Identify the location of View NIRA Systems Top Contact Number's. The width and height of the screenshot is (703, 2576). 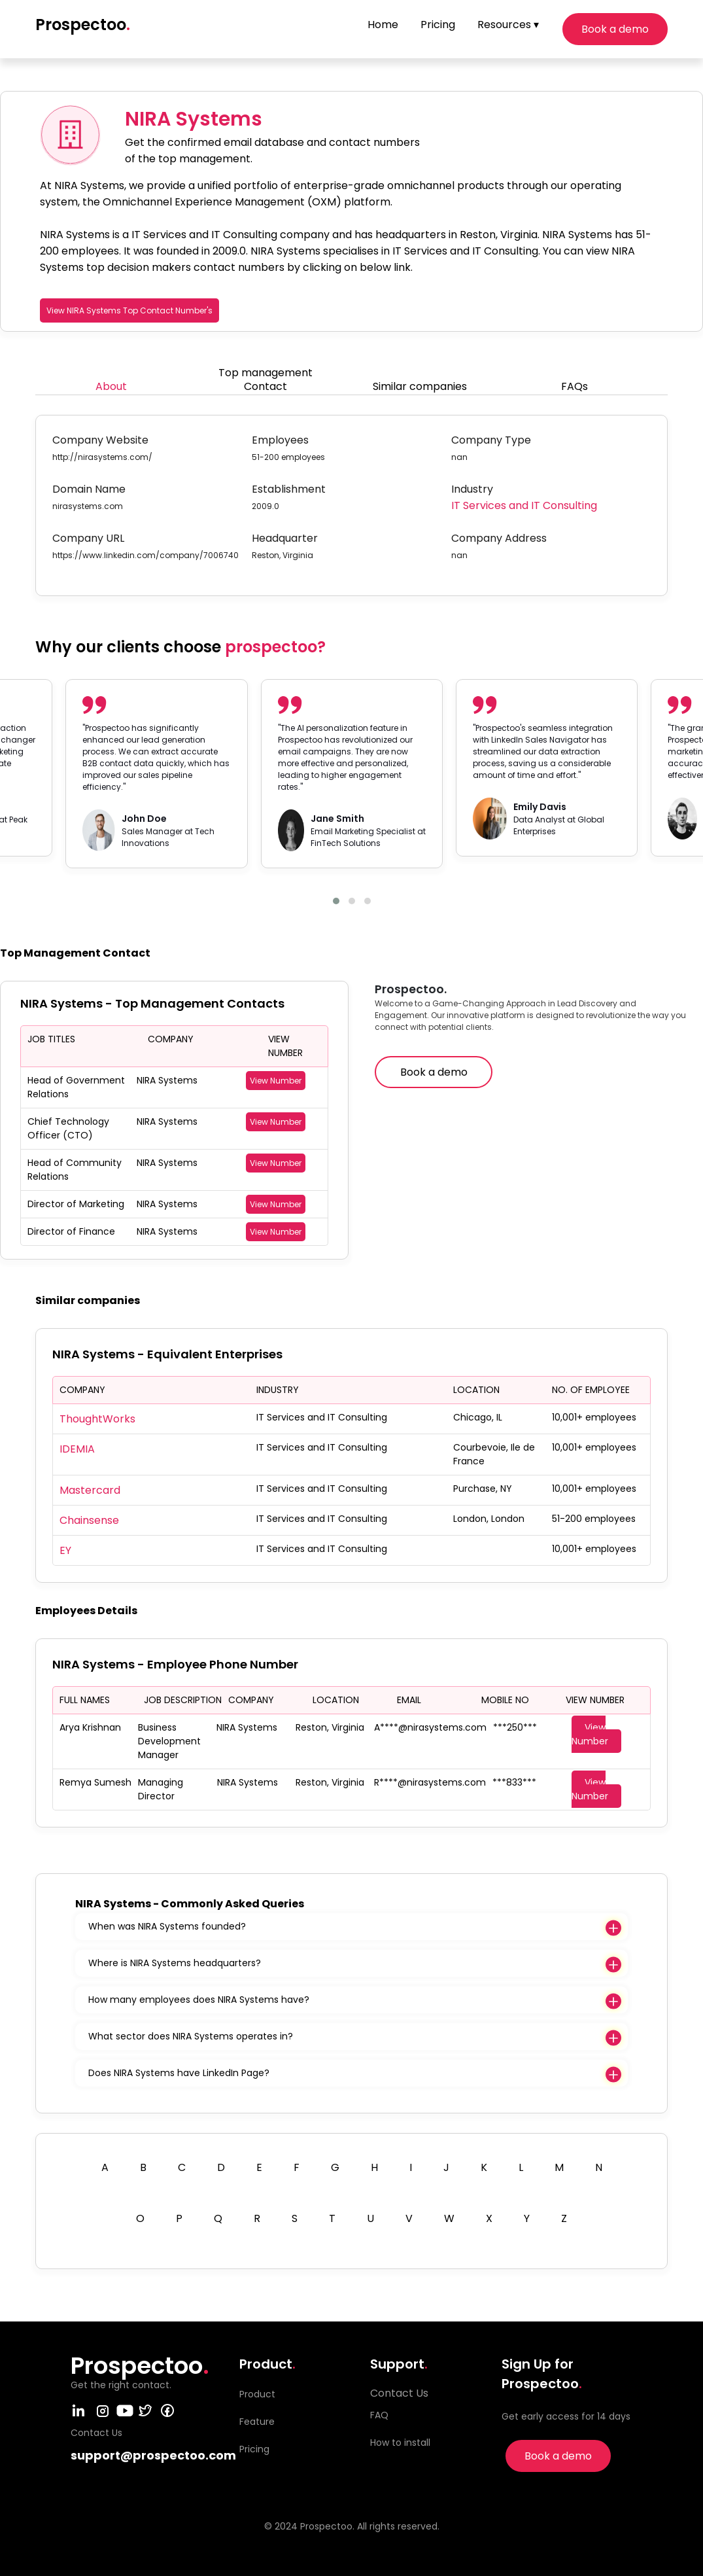
(129, 310).